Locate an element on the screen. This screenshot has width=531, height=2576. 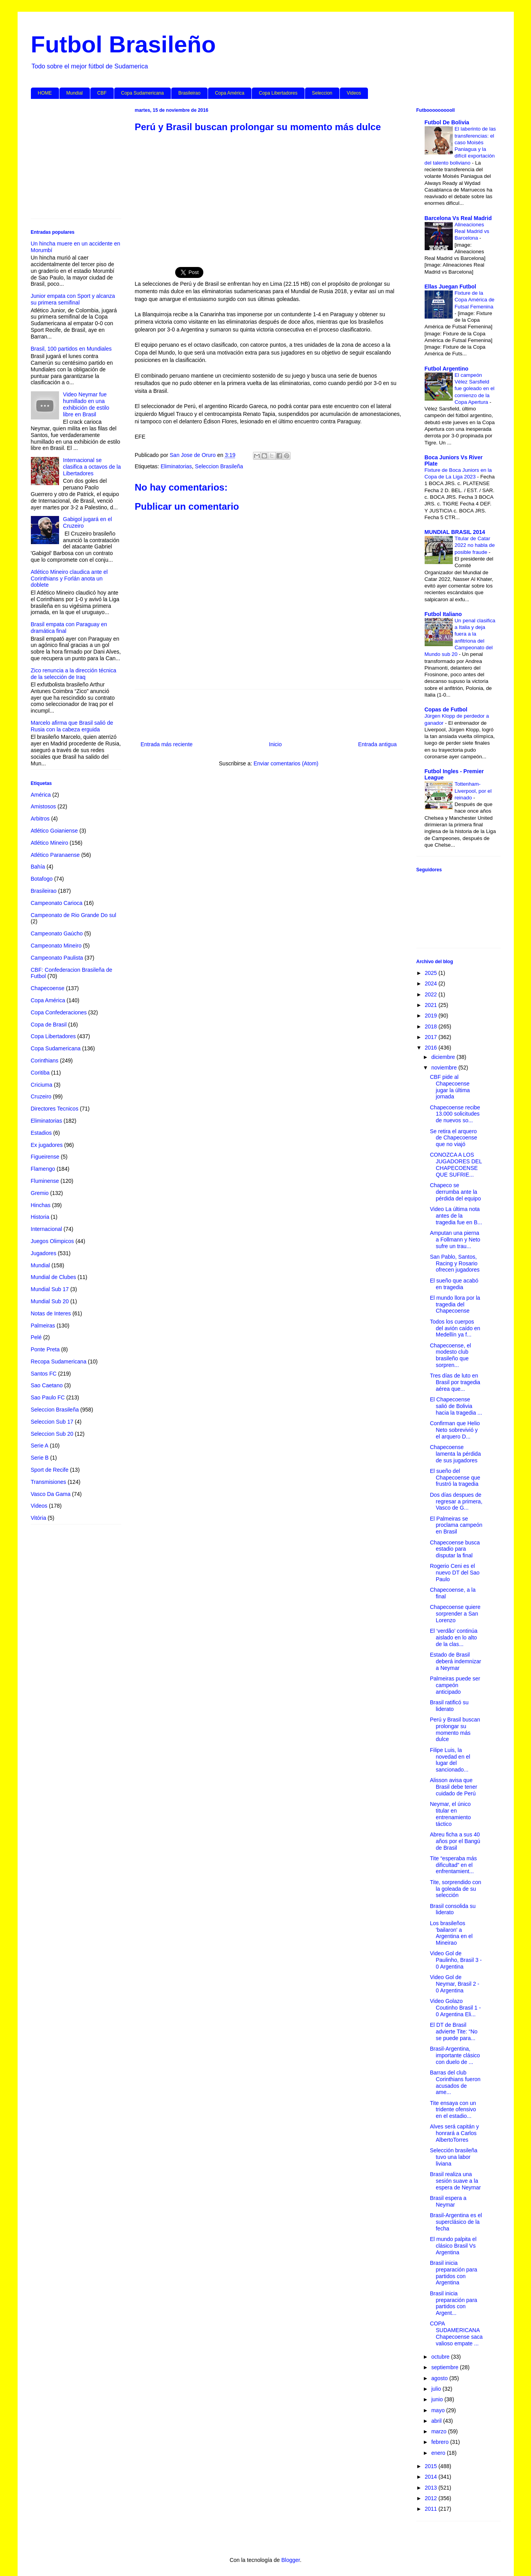
2012 is located at coordinates (431, 2498).